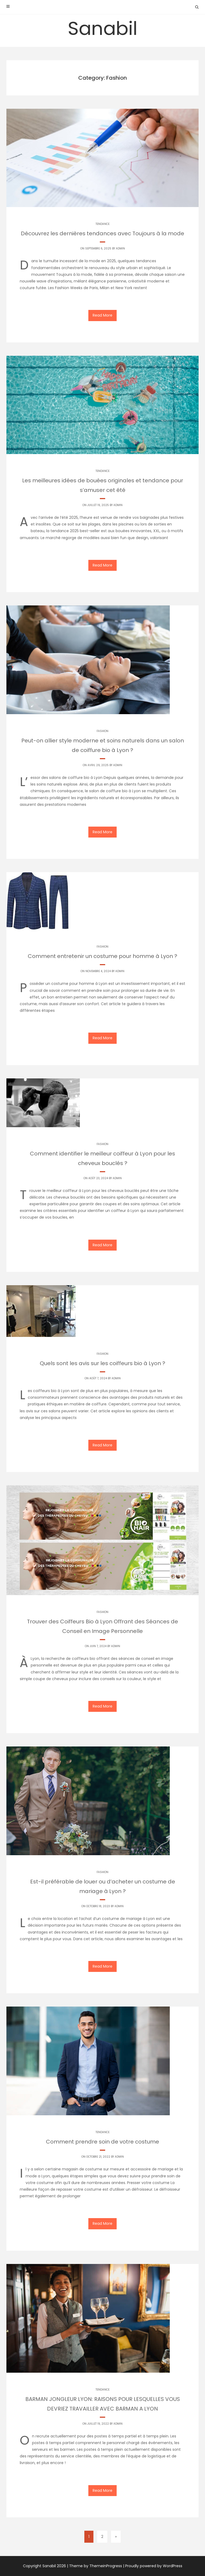  Describe the element at coordinates (153, 2566) in the screenshot. I see `Proudly powered by WordPress` at that location.